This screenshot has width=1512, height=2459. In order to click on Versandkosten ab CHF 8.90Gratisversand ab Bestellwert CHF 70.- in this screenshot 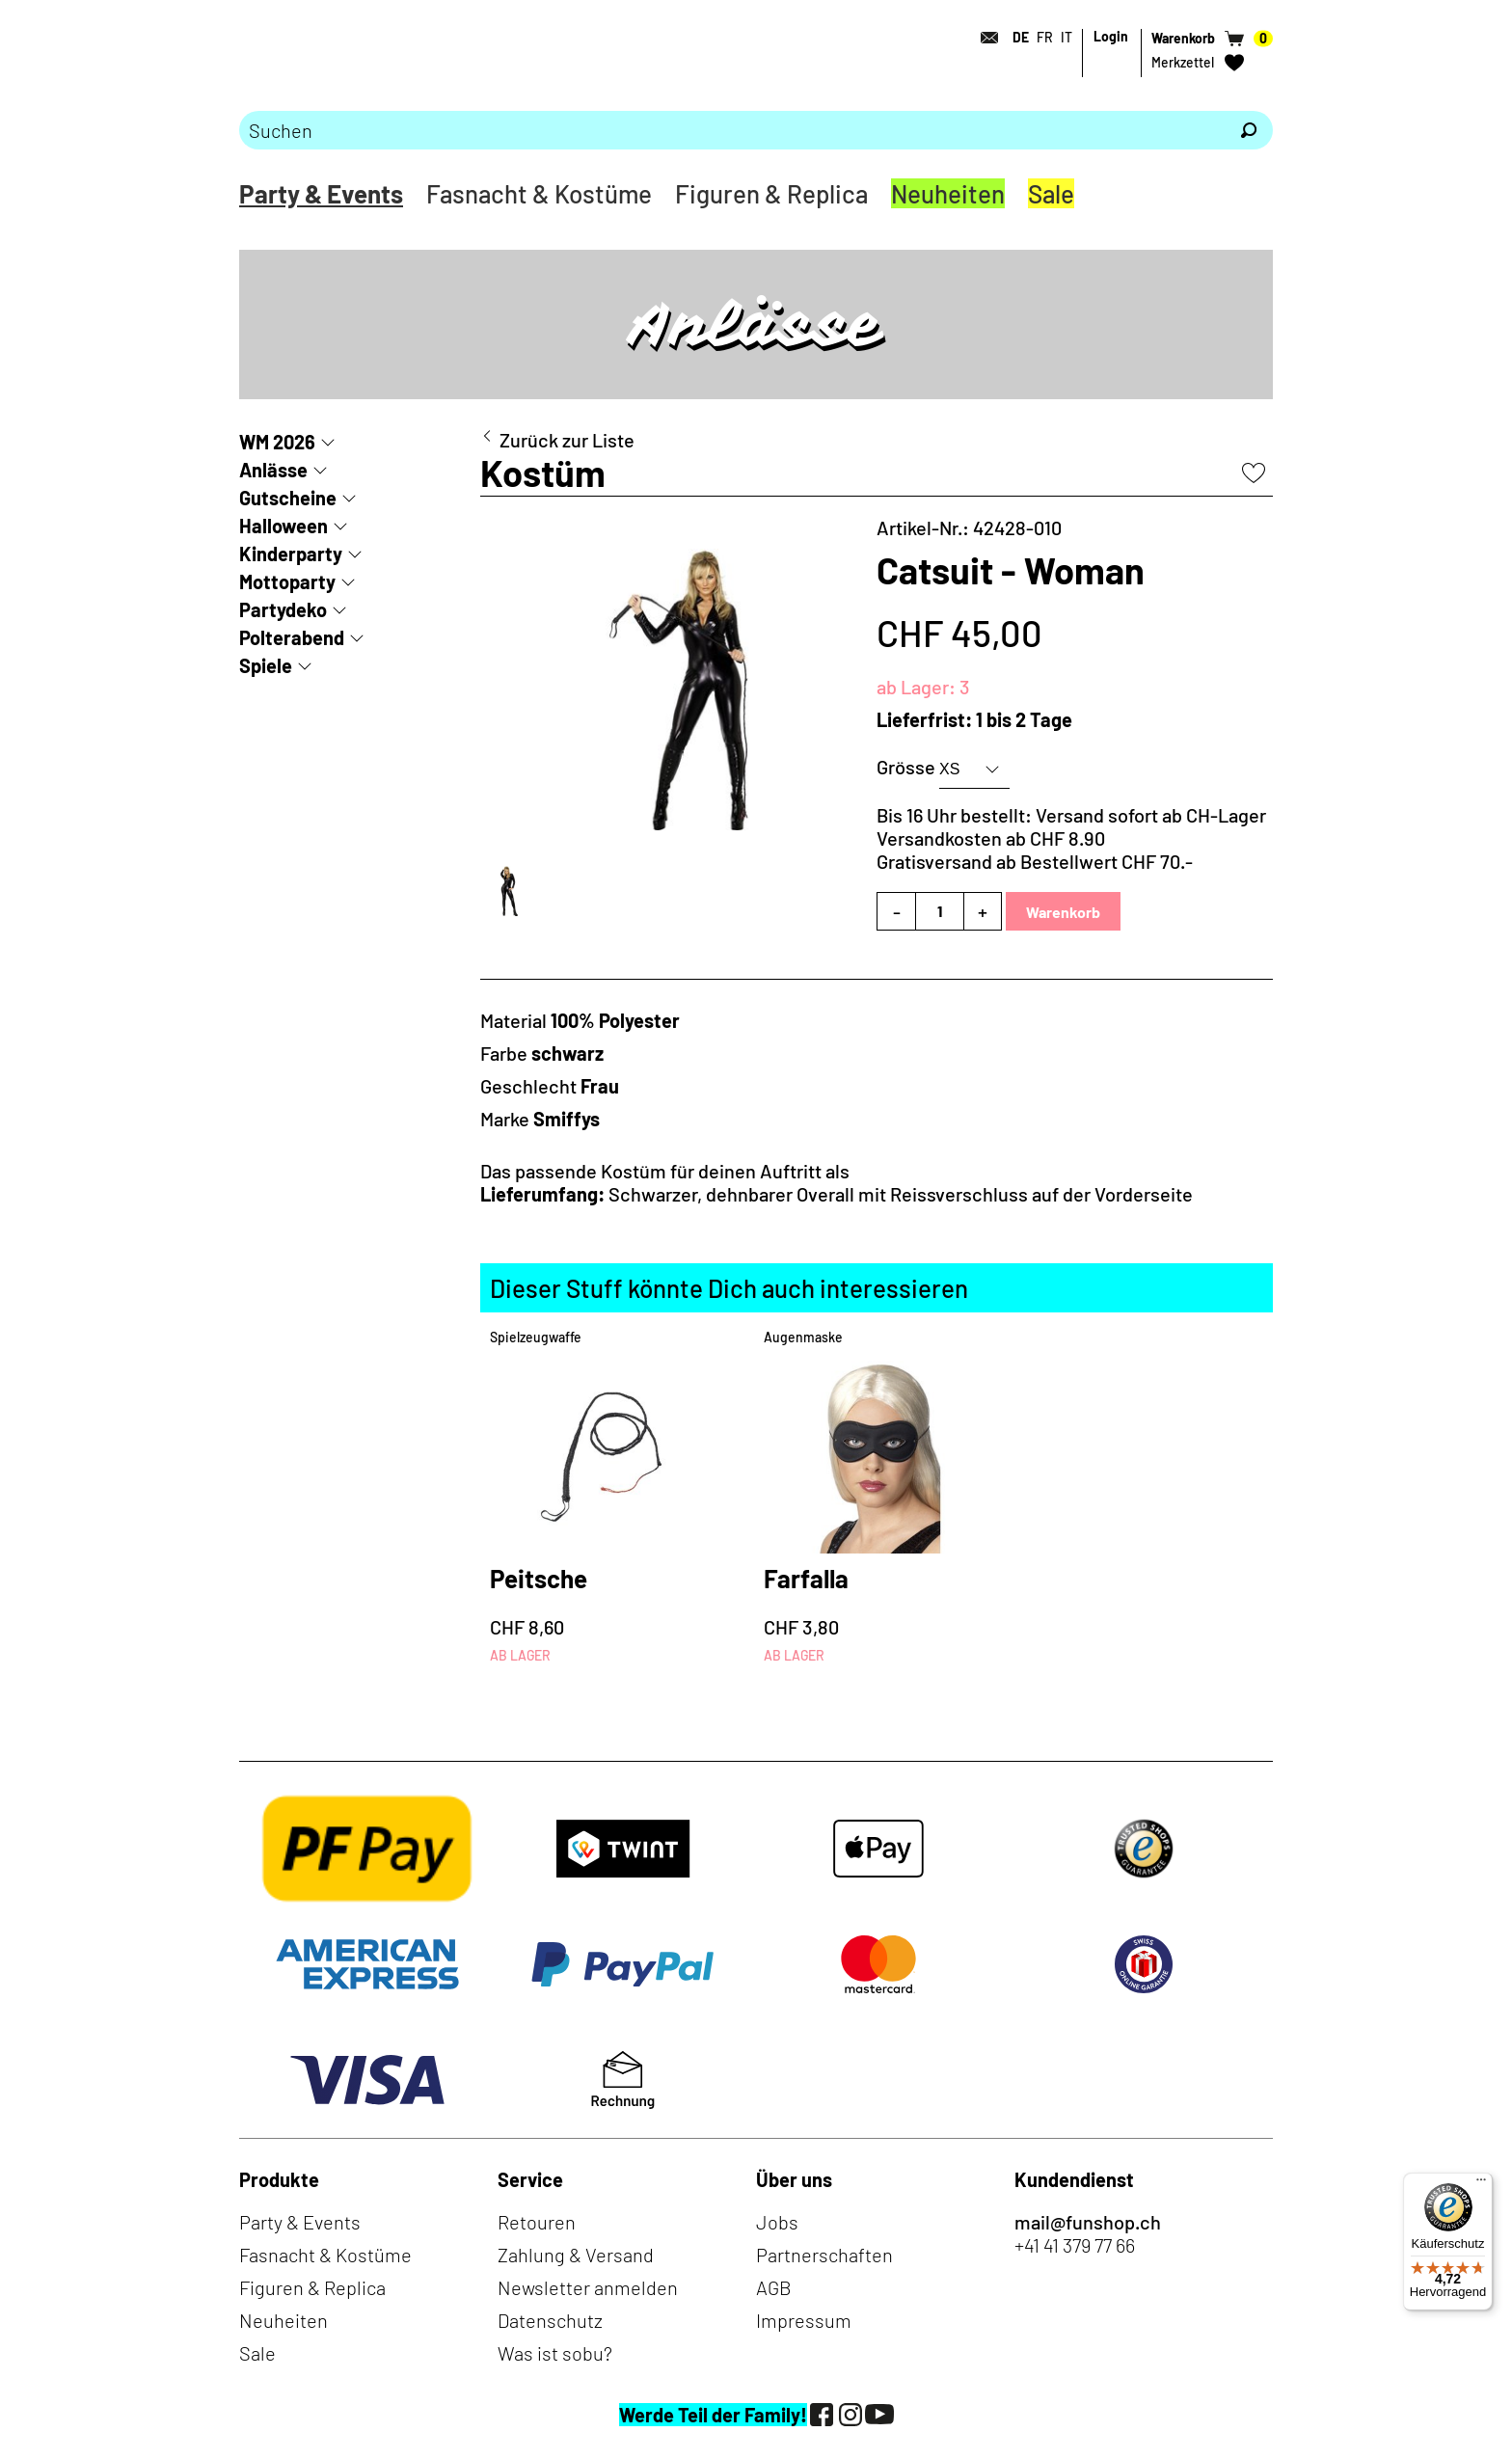, I will do `click(1035, 849)`.